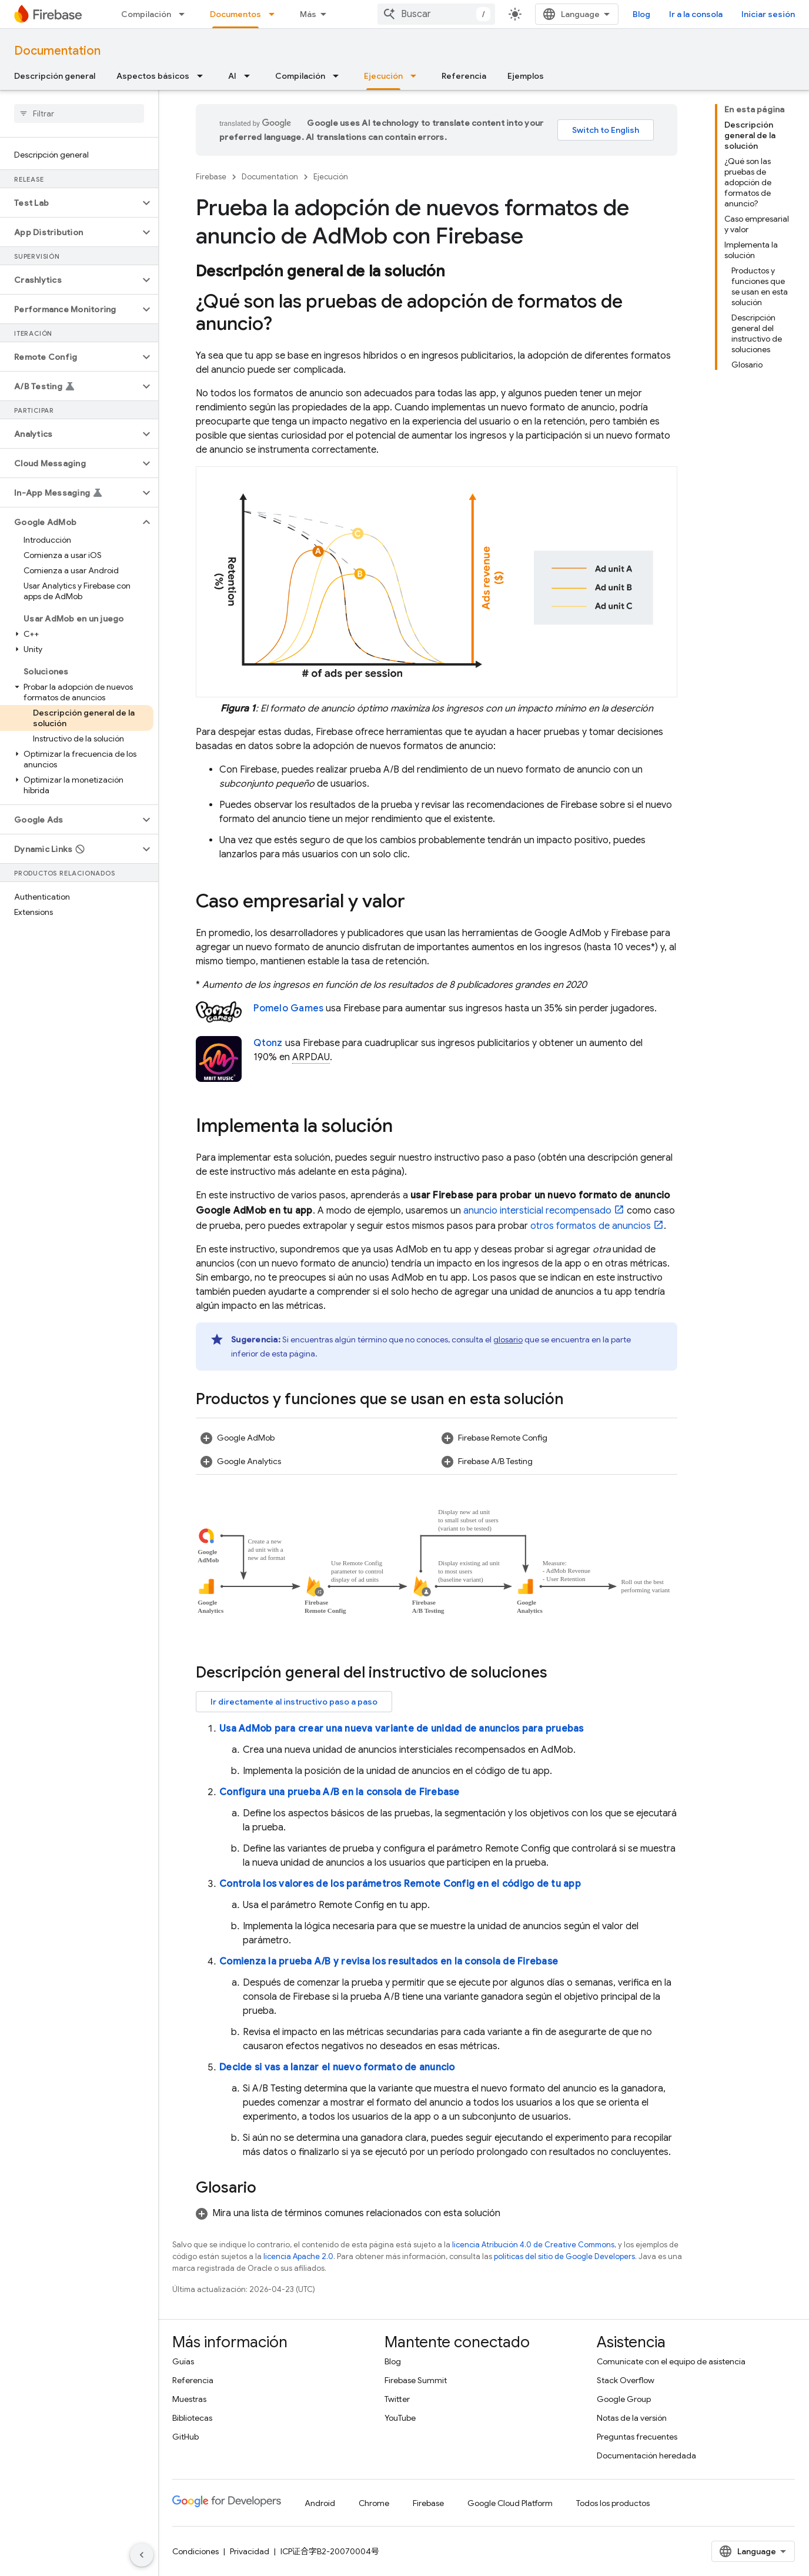 This screenshot has height=2576, width=809. I want to click on Condiciones, so click(195, 2551).